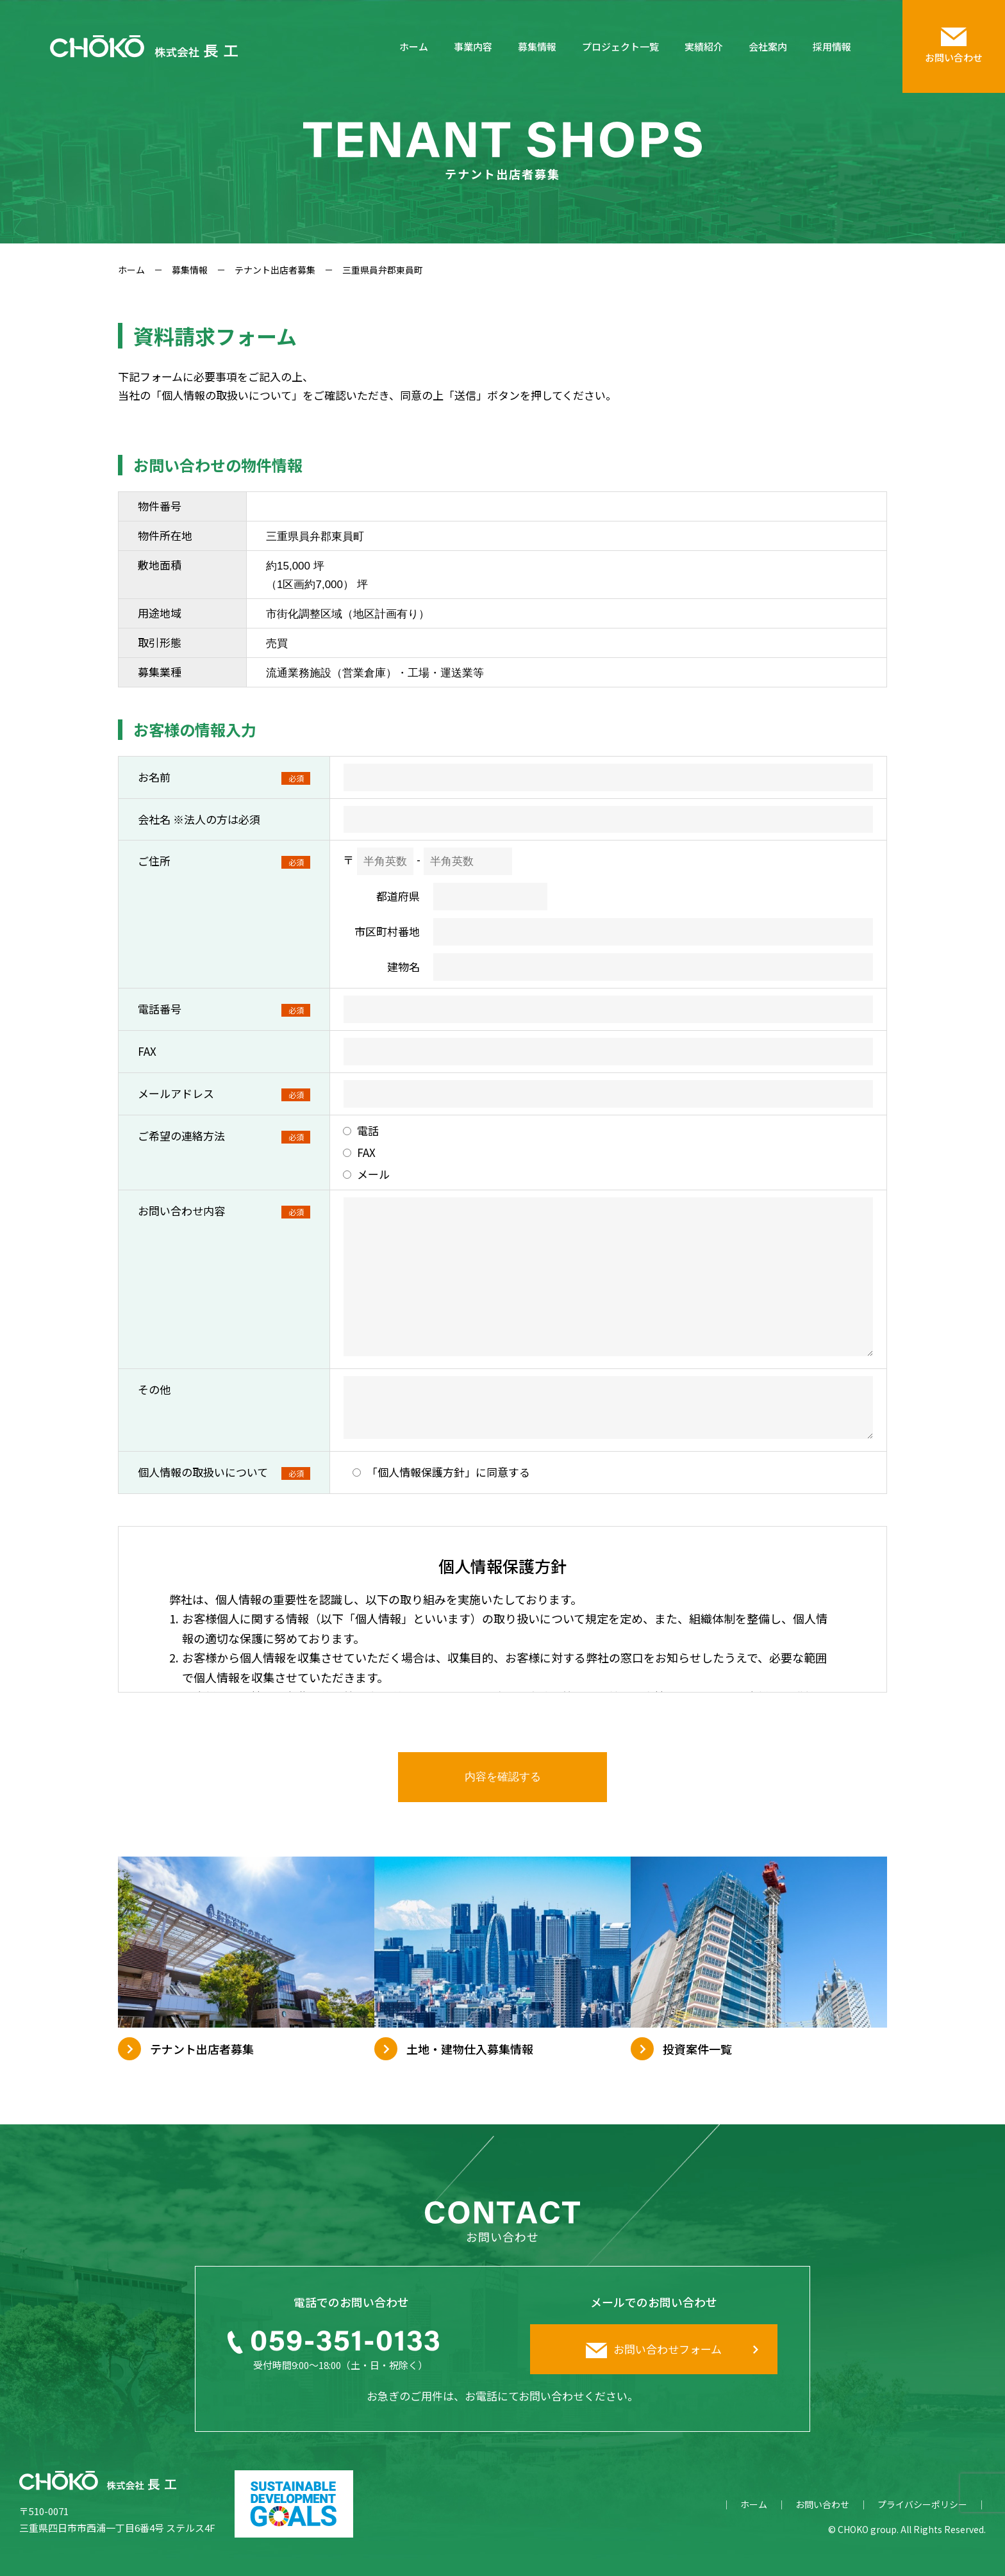  I want to click on 事業内容, so click(473, 46).